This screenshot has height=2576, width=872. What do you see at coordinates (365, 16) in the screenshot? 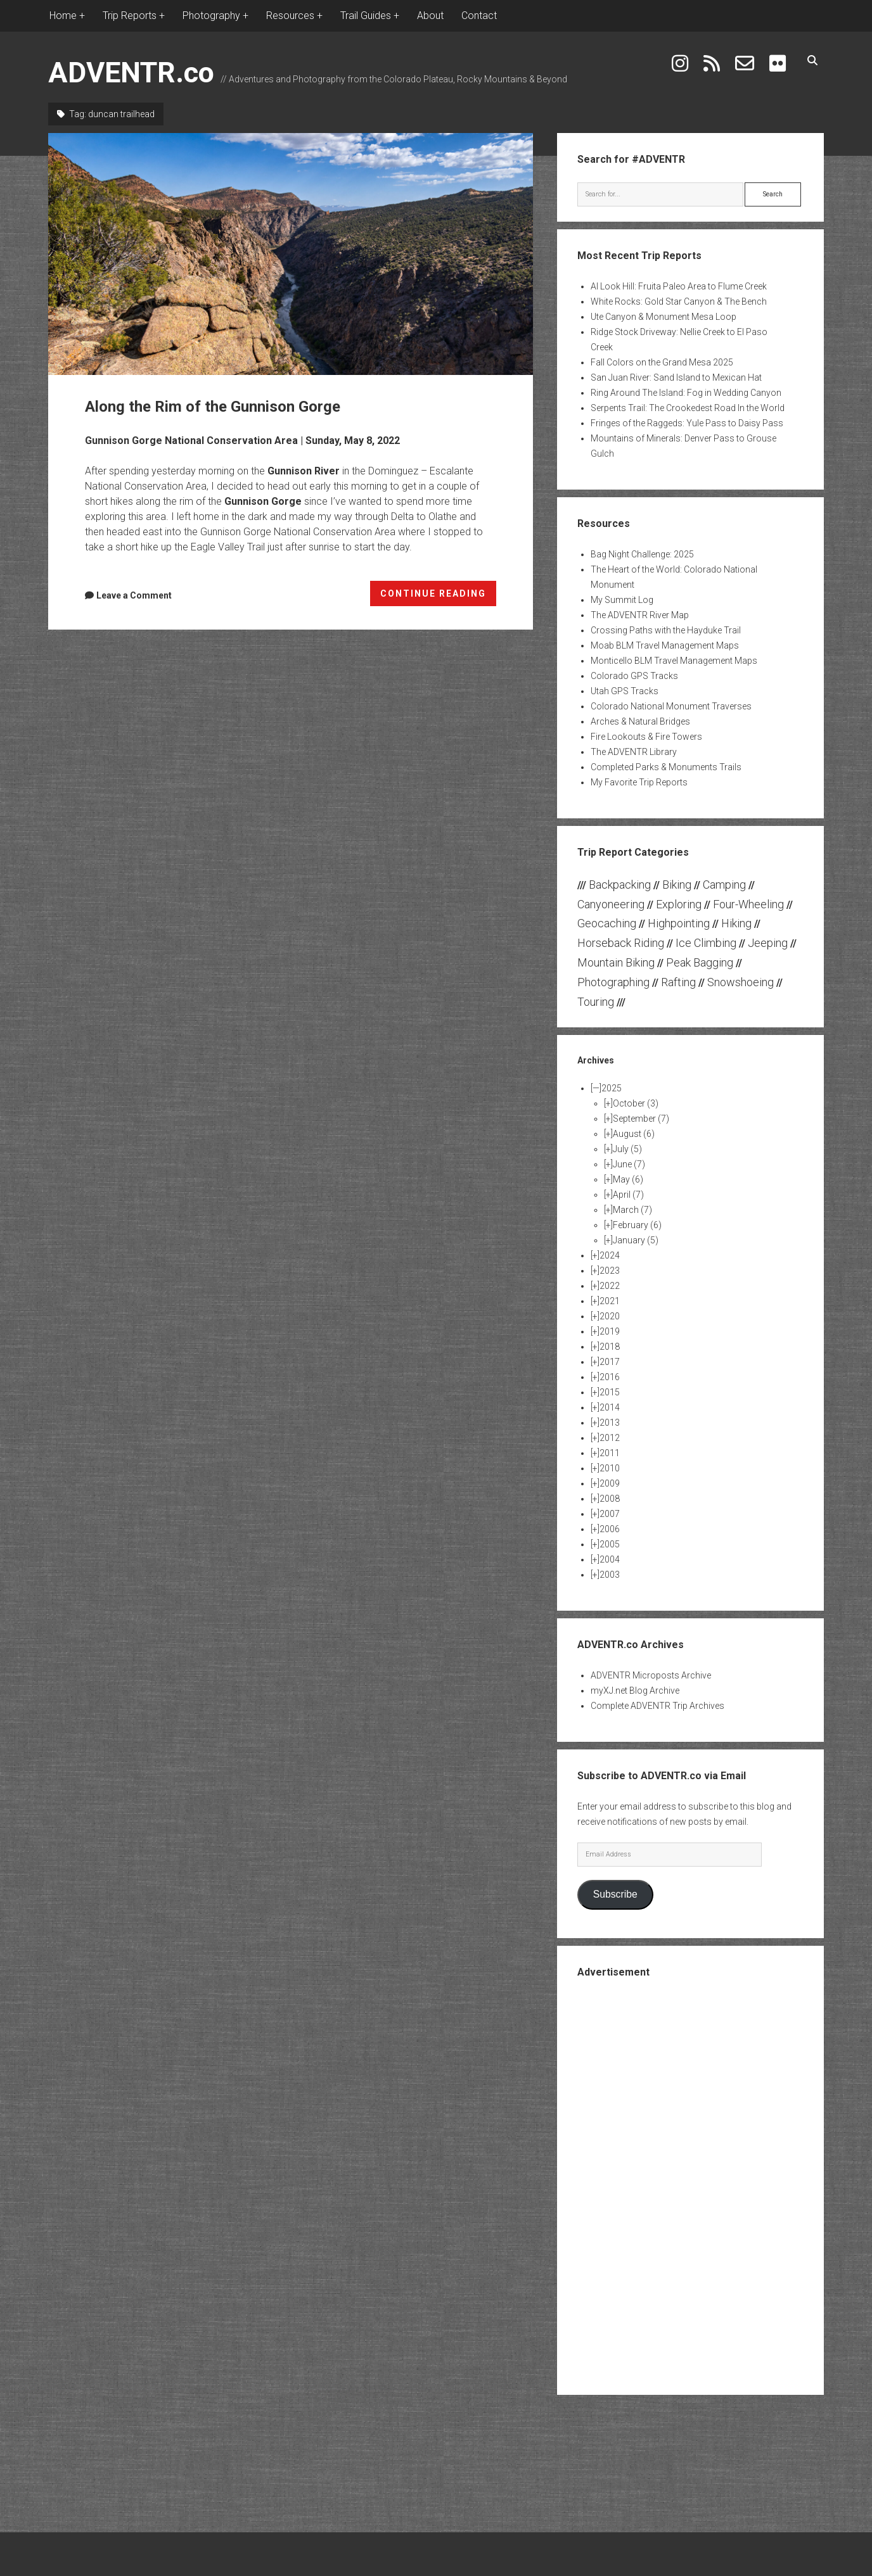
I see `Trail Guides` at bounding box center [365, 16].